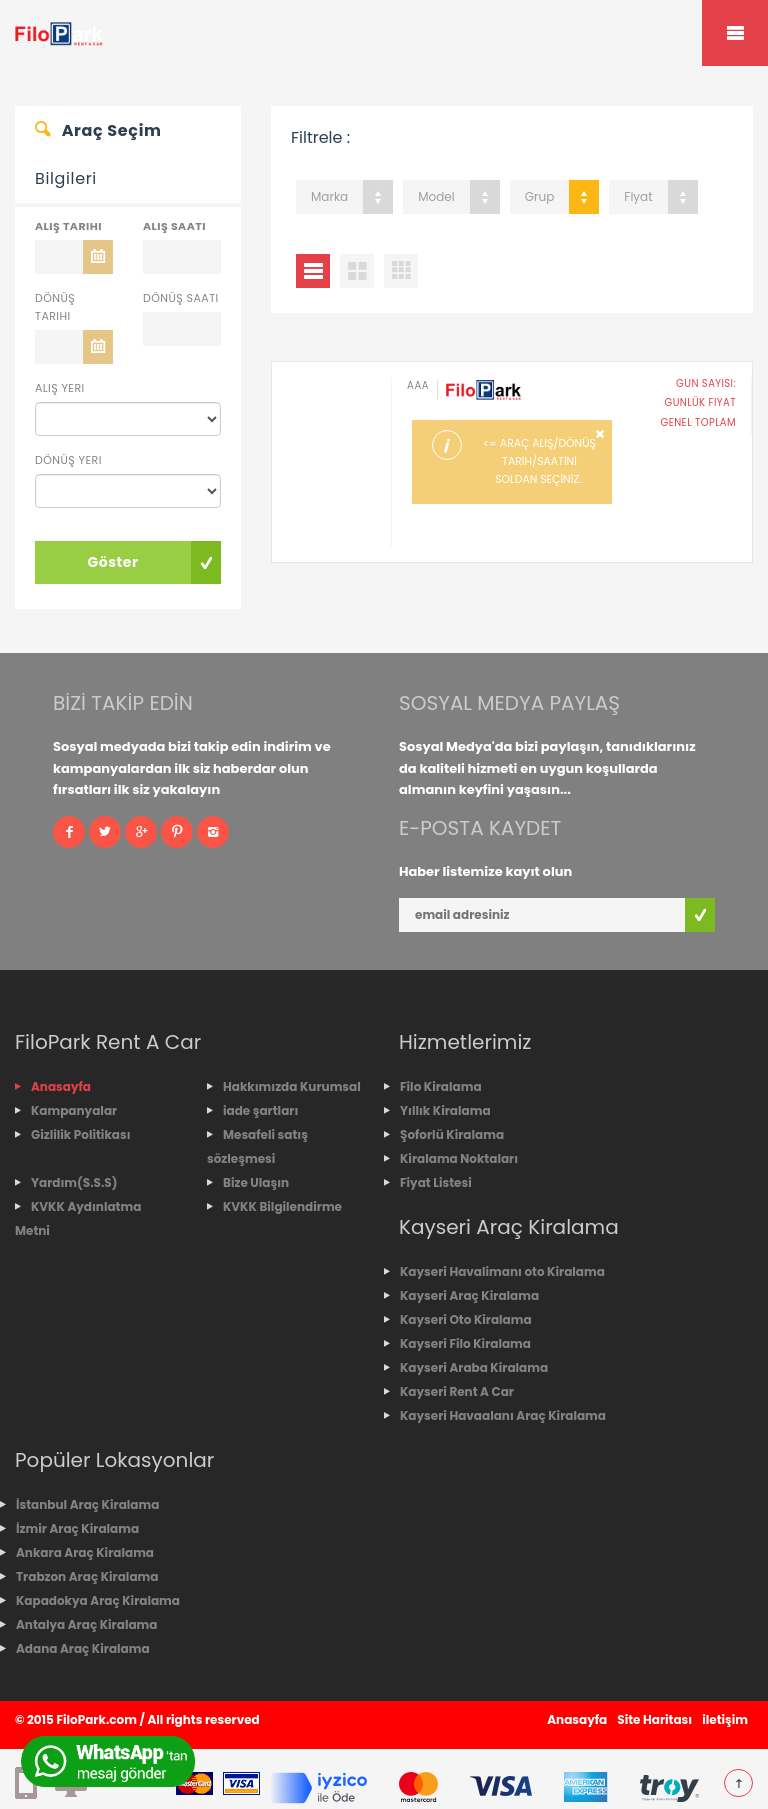 The height and width of the screenshot is (1809, 768). Describe the element at coordinates (260, 1110) in the screenshot. I see `iade şartları` at that location.